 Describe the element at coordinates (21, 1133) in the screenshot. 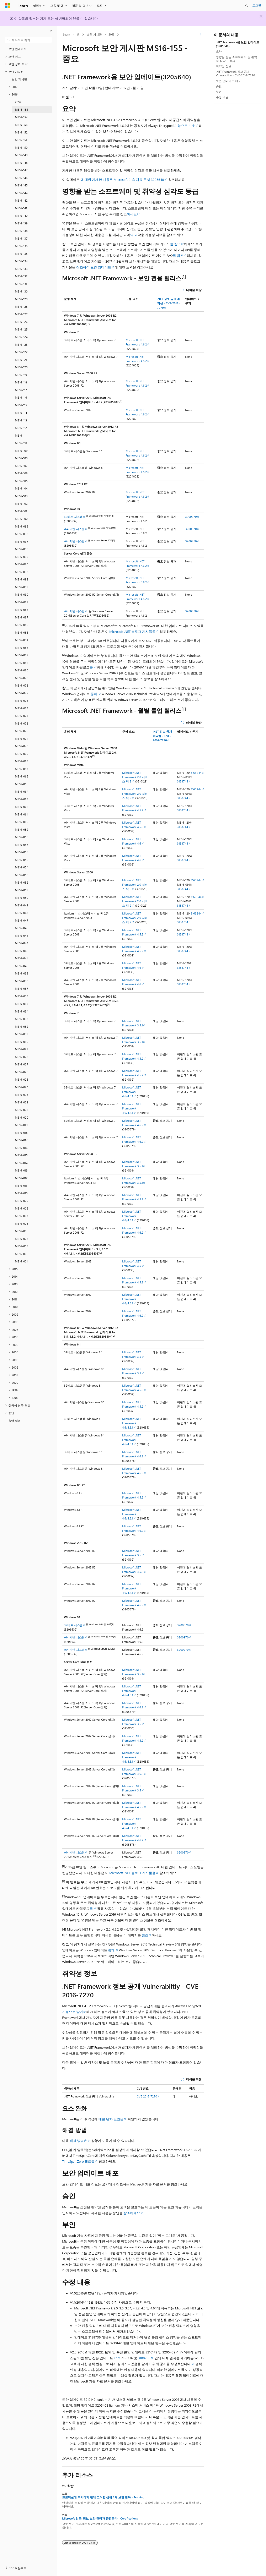

I see `MS16-018 [treeitem]` at that location.